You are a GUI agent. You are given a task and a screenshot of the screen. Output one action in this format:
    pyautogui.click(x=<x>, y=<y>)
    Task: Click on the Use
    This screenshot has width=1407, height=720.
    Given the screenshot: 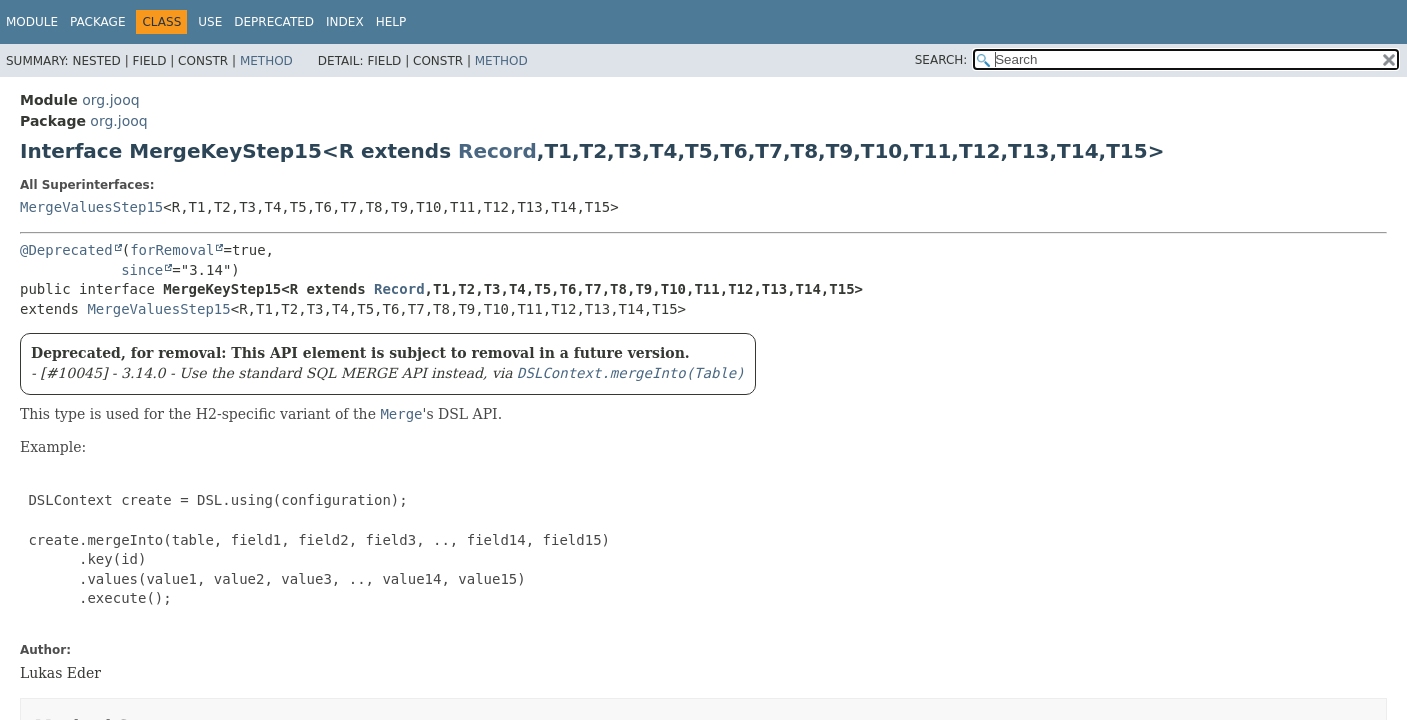 What is the action you would take?
    pyautogui.click(x=210, y=22)
    